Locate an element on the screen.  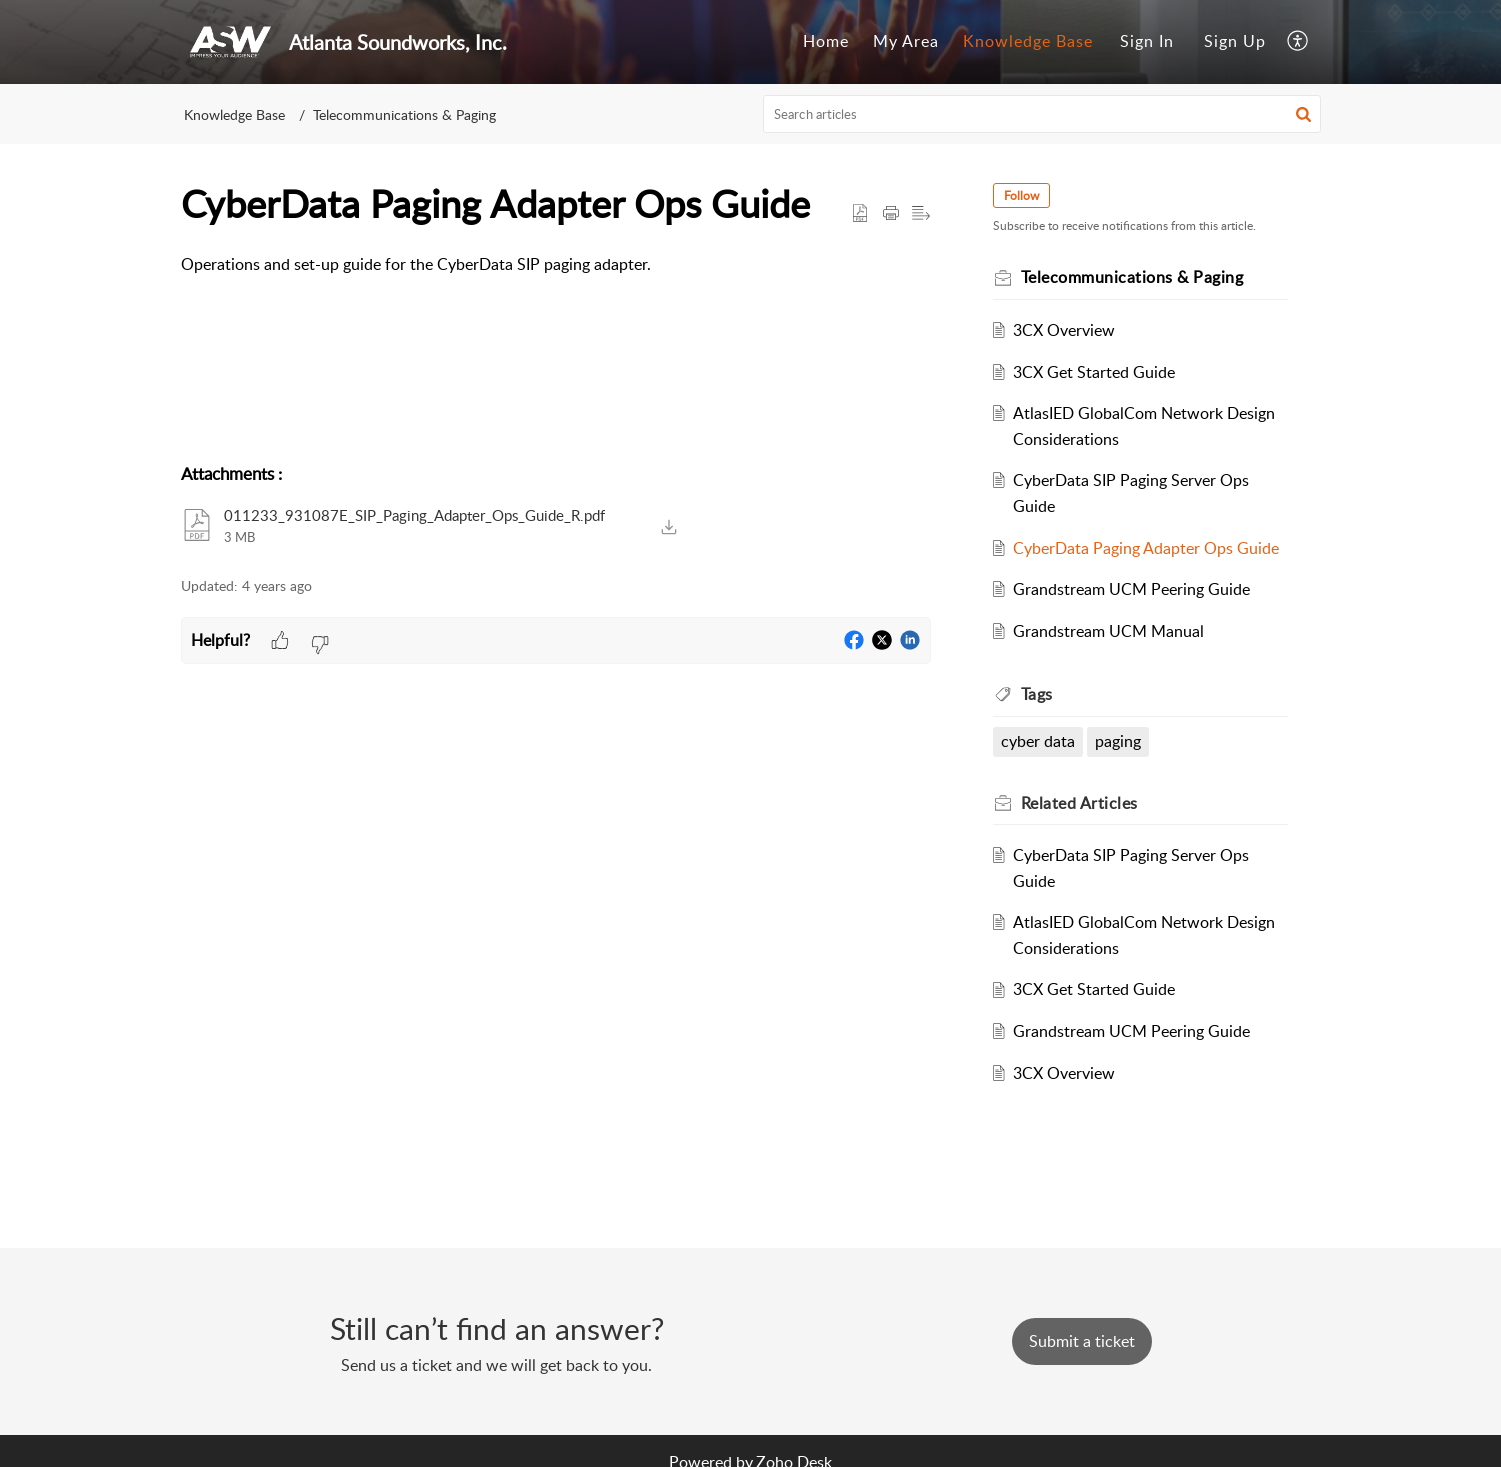
Telecommunications & Paging is located at coordinates (404, 114).